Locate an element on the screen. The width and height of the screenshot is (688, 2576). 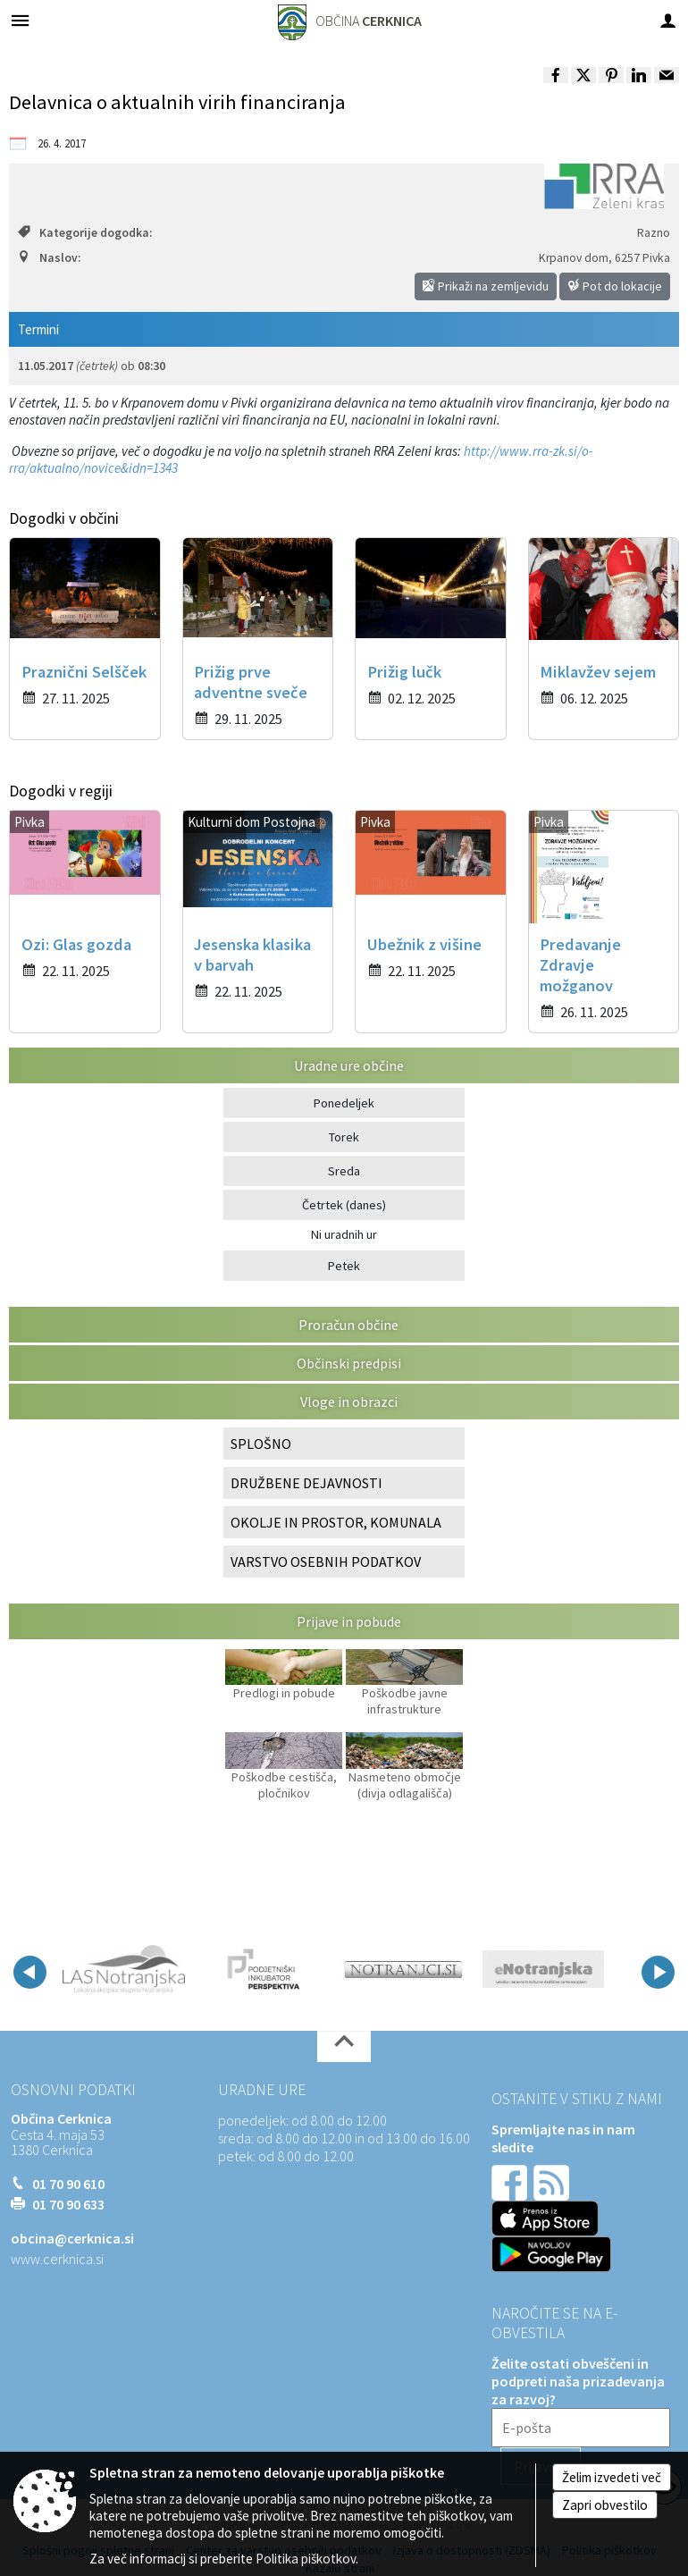
Sreda is located at coordinates (344, 1171).